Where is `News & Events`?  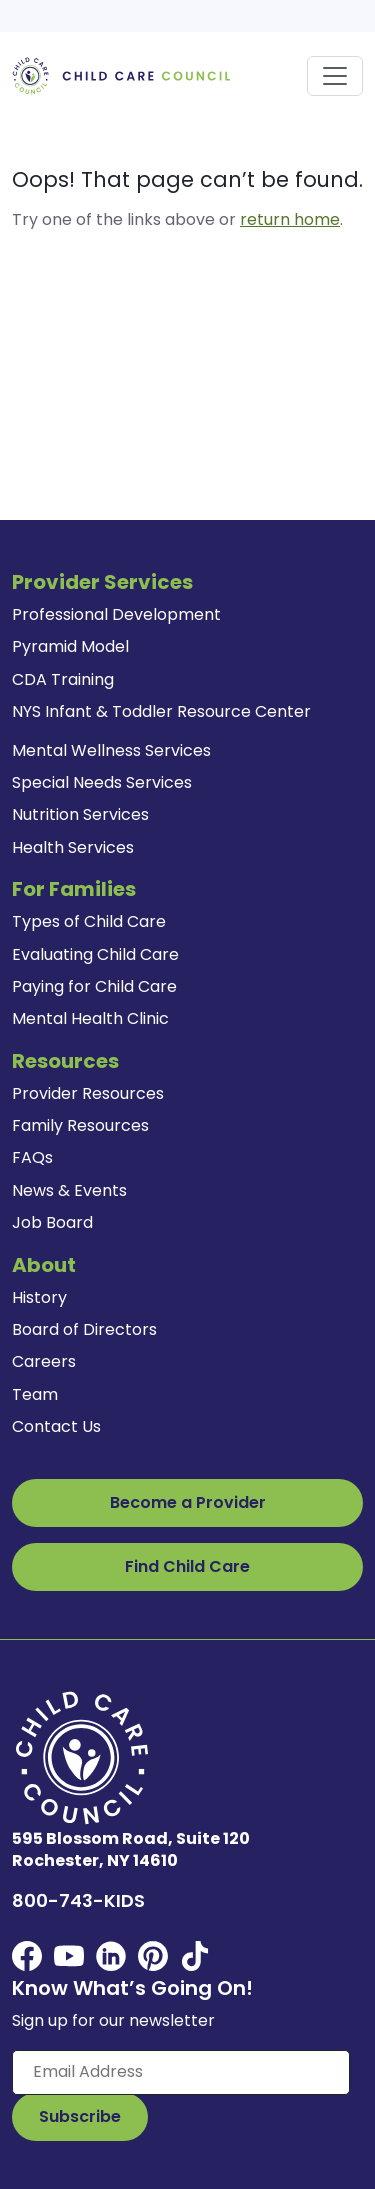
News & Events is located at coordinates (69, 1190).